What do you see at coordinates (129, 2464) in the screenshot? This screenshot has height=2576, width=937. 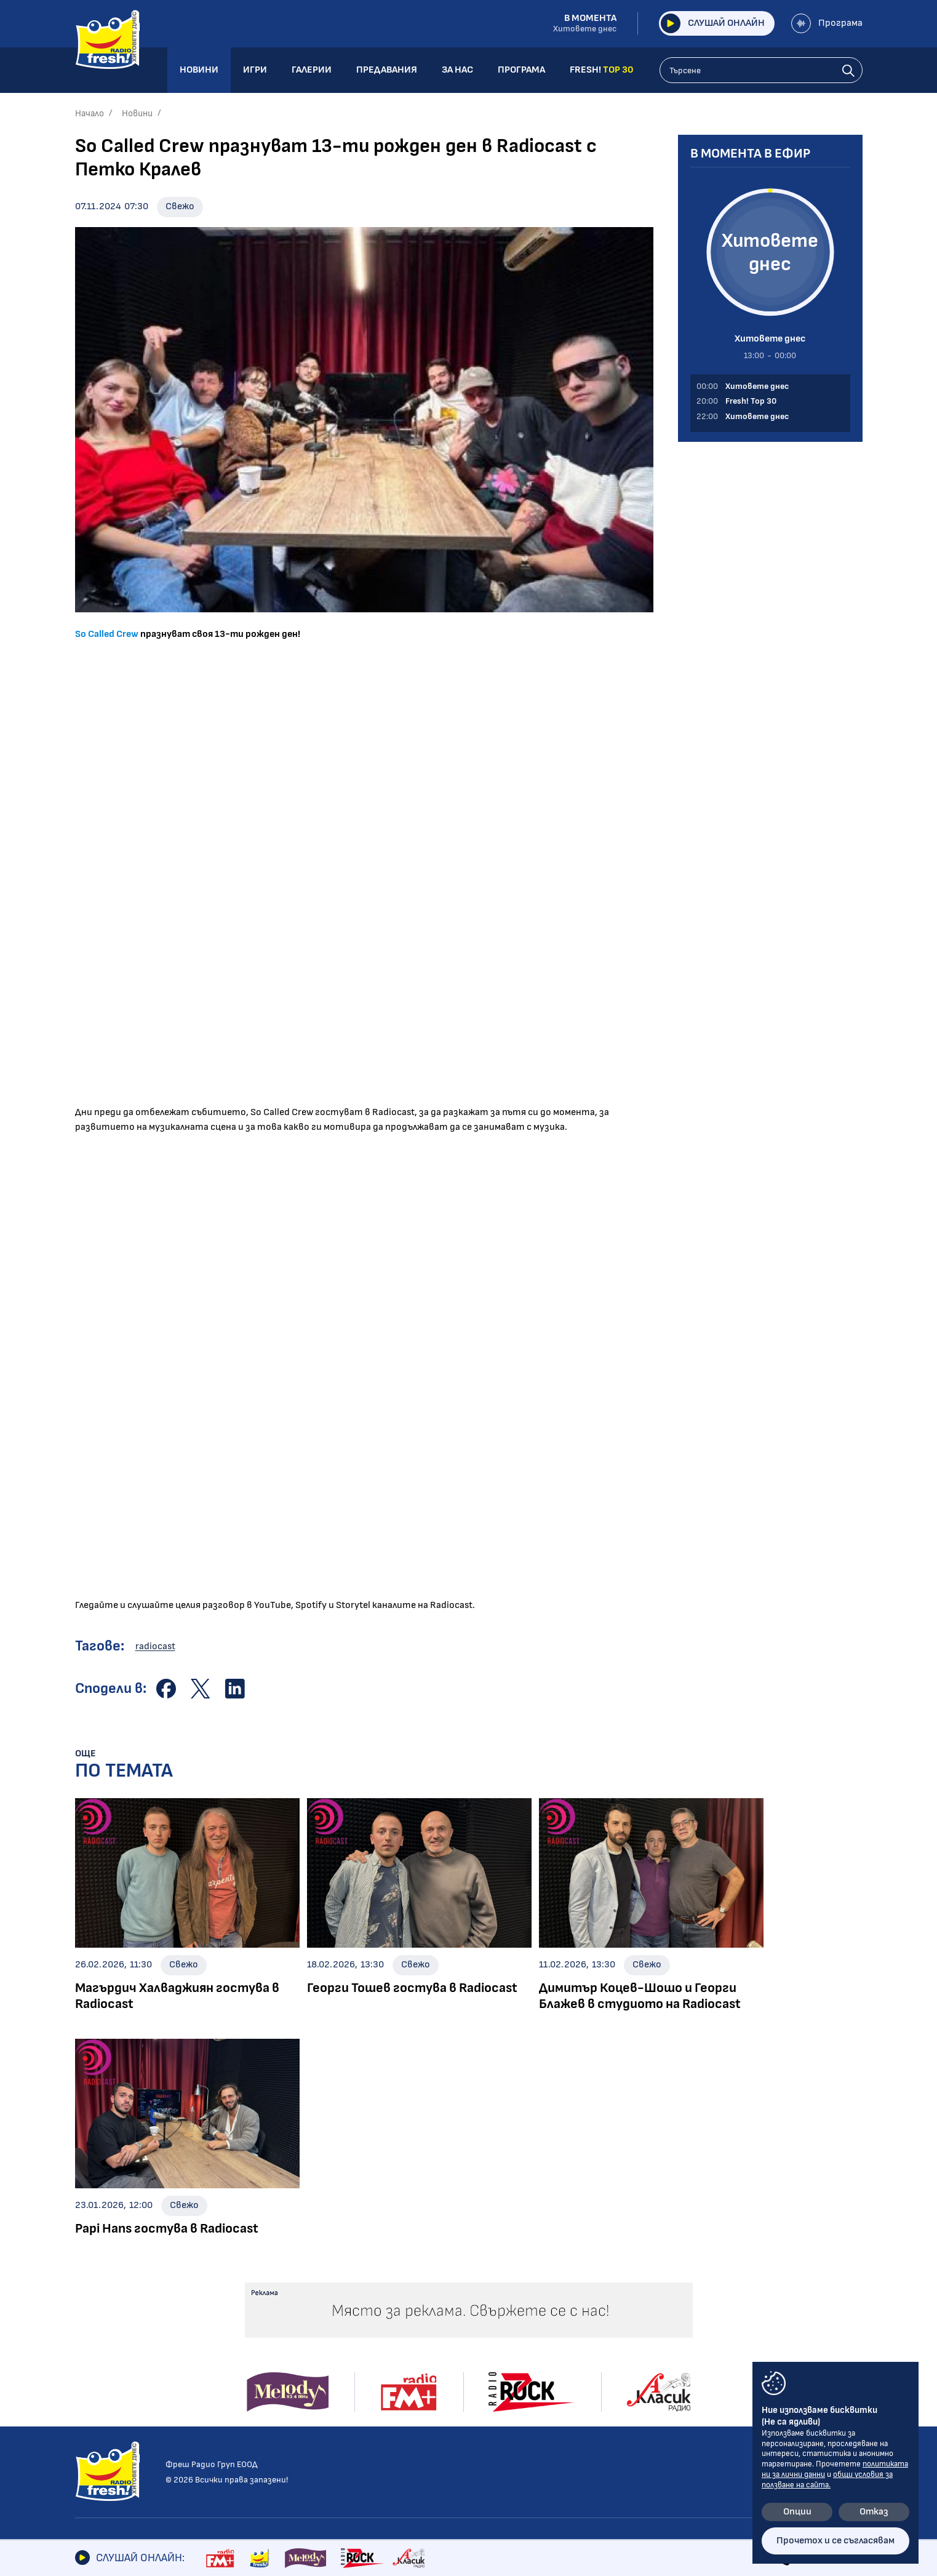 I see `Шоуто на блондинките` at bounding box center [129, 2464].